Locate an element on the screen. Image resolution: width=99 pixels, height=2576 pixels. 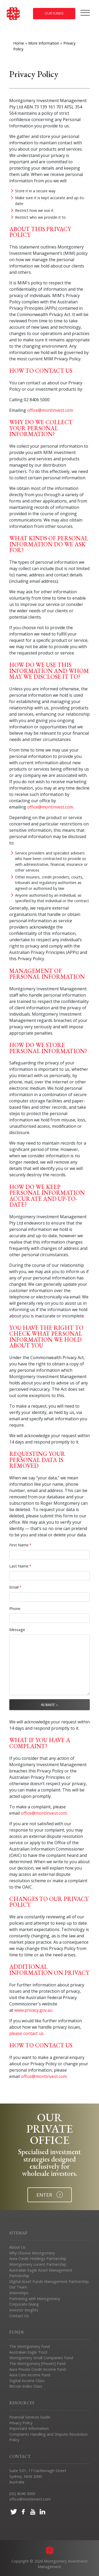
Aura Core Income Fund is located at coordinates (29, 2374).